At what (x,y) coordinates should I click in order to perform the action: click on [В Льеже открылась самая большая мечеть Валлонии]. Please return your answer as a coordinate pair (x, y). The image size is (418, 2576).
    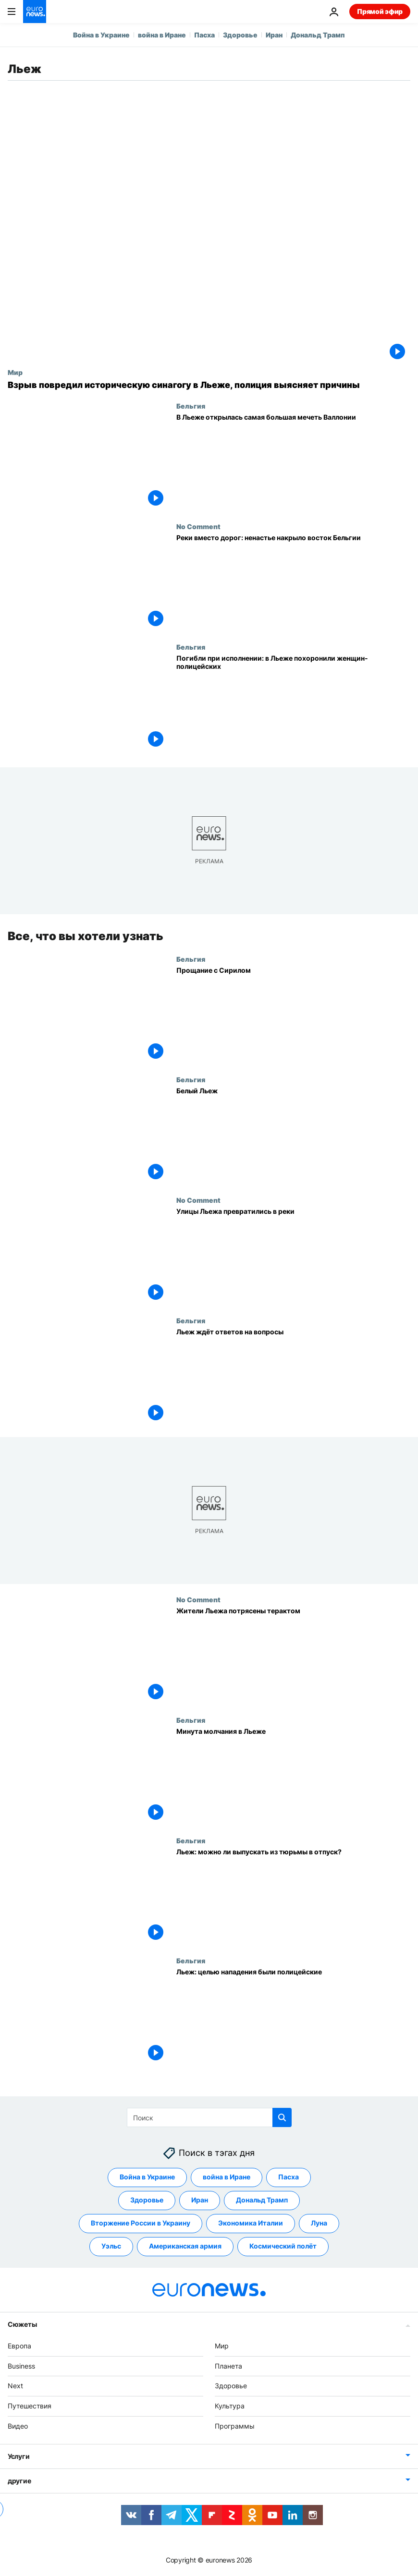
    Looking at the image, I should click on (293, 462).